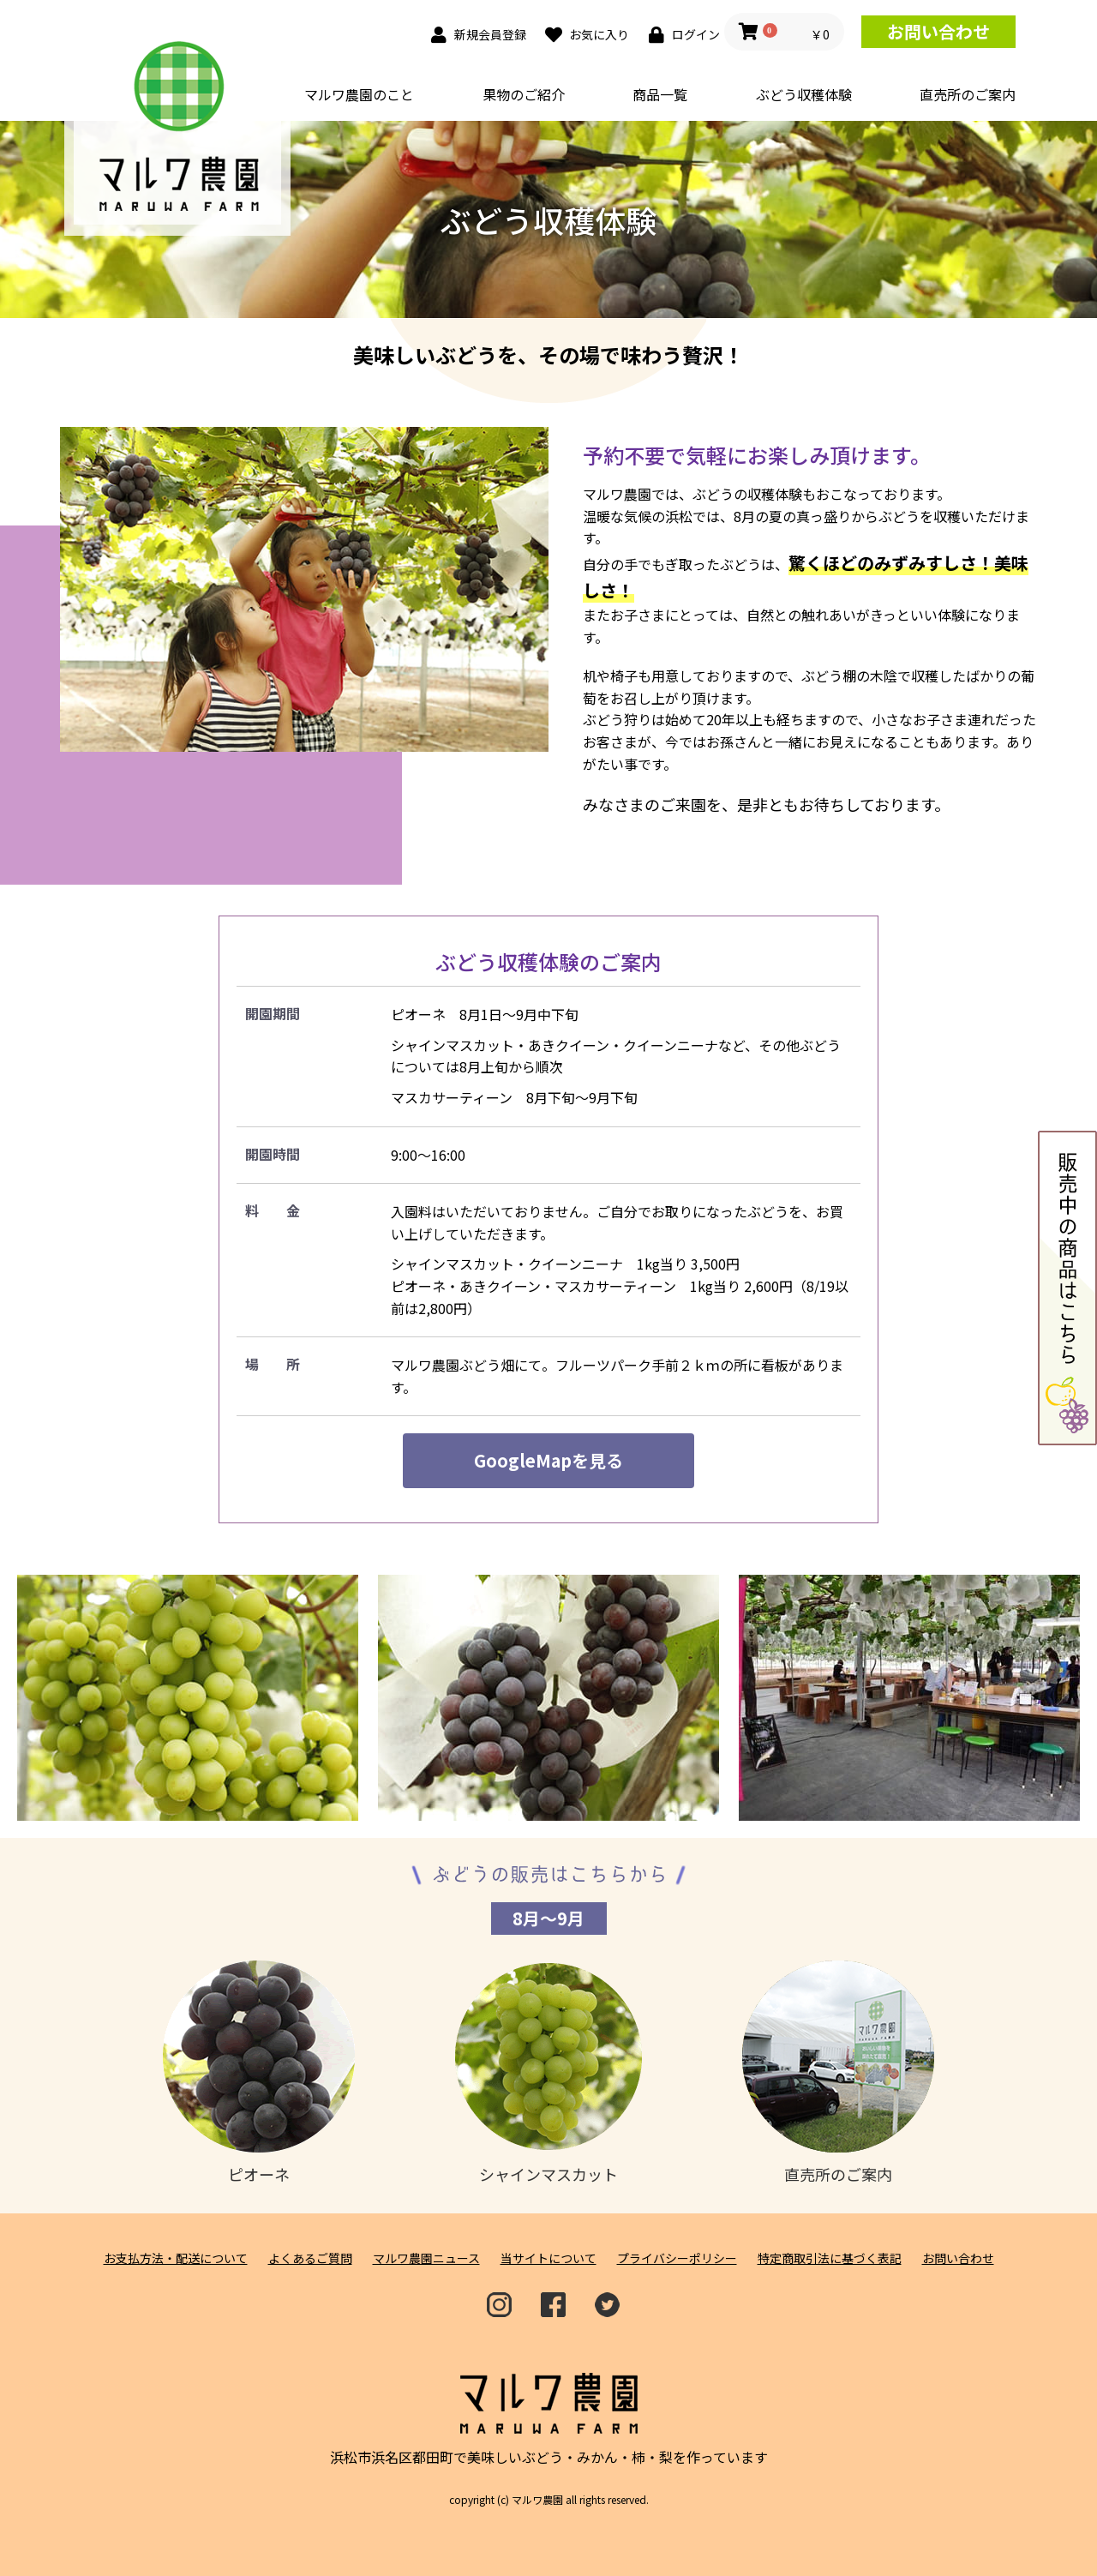  What do you see at coordinates (548, 1460) in the screenshot?
I see `GoogleMapを見る` at bounding box center [548, 1460].